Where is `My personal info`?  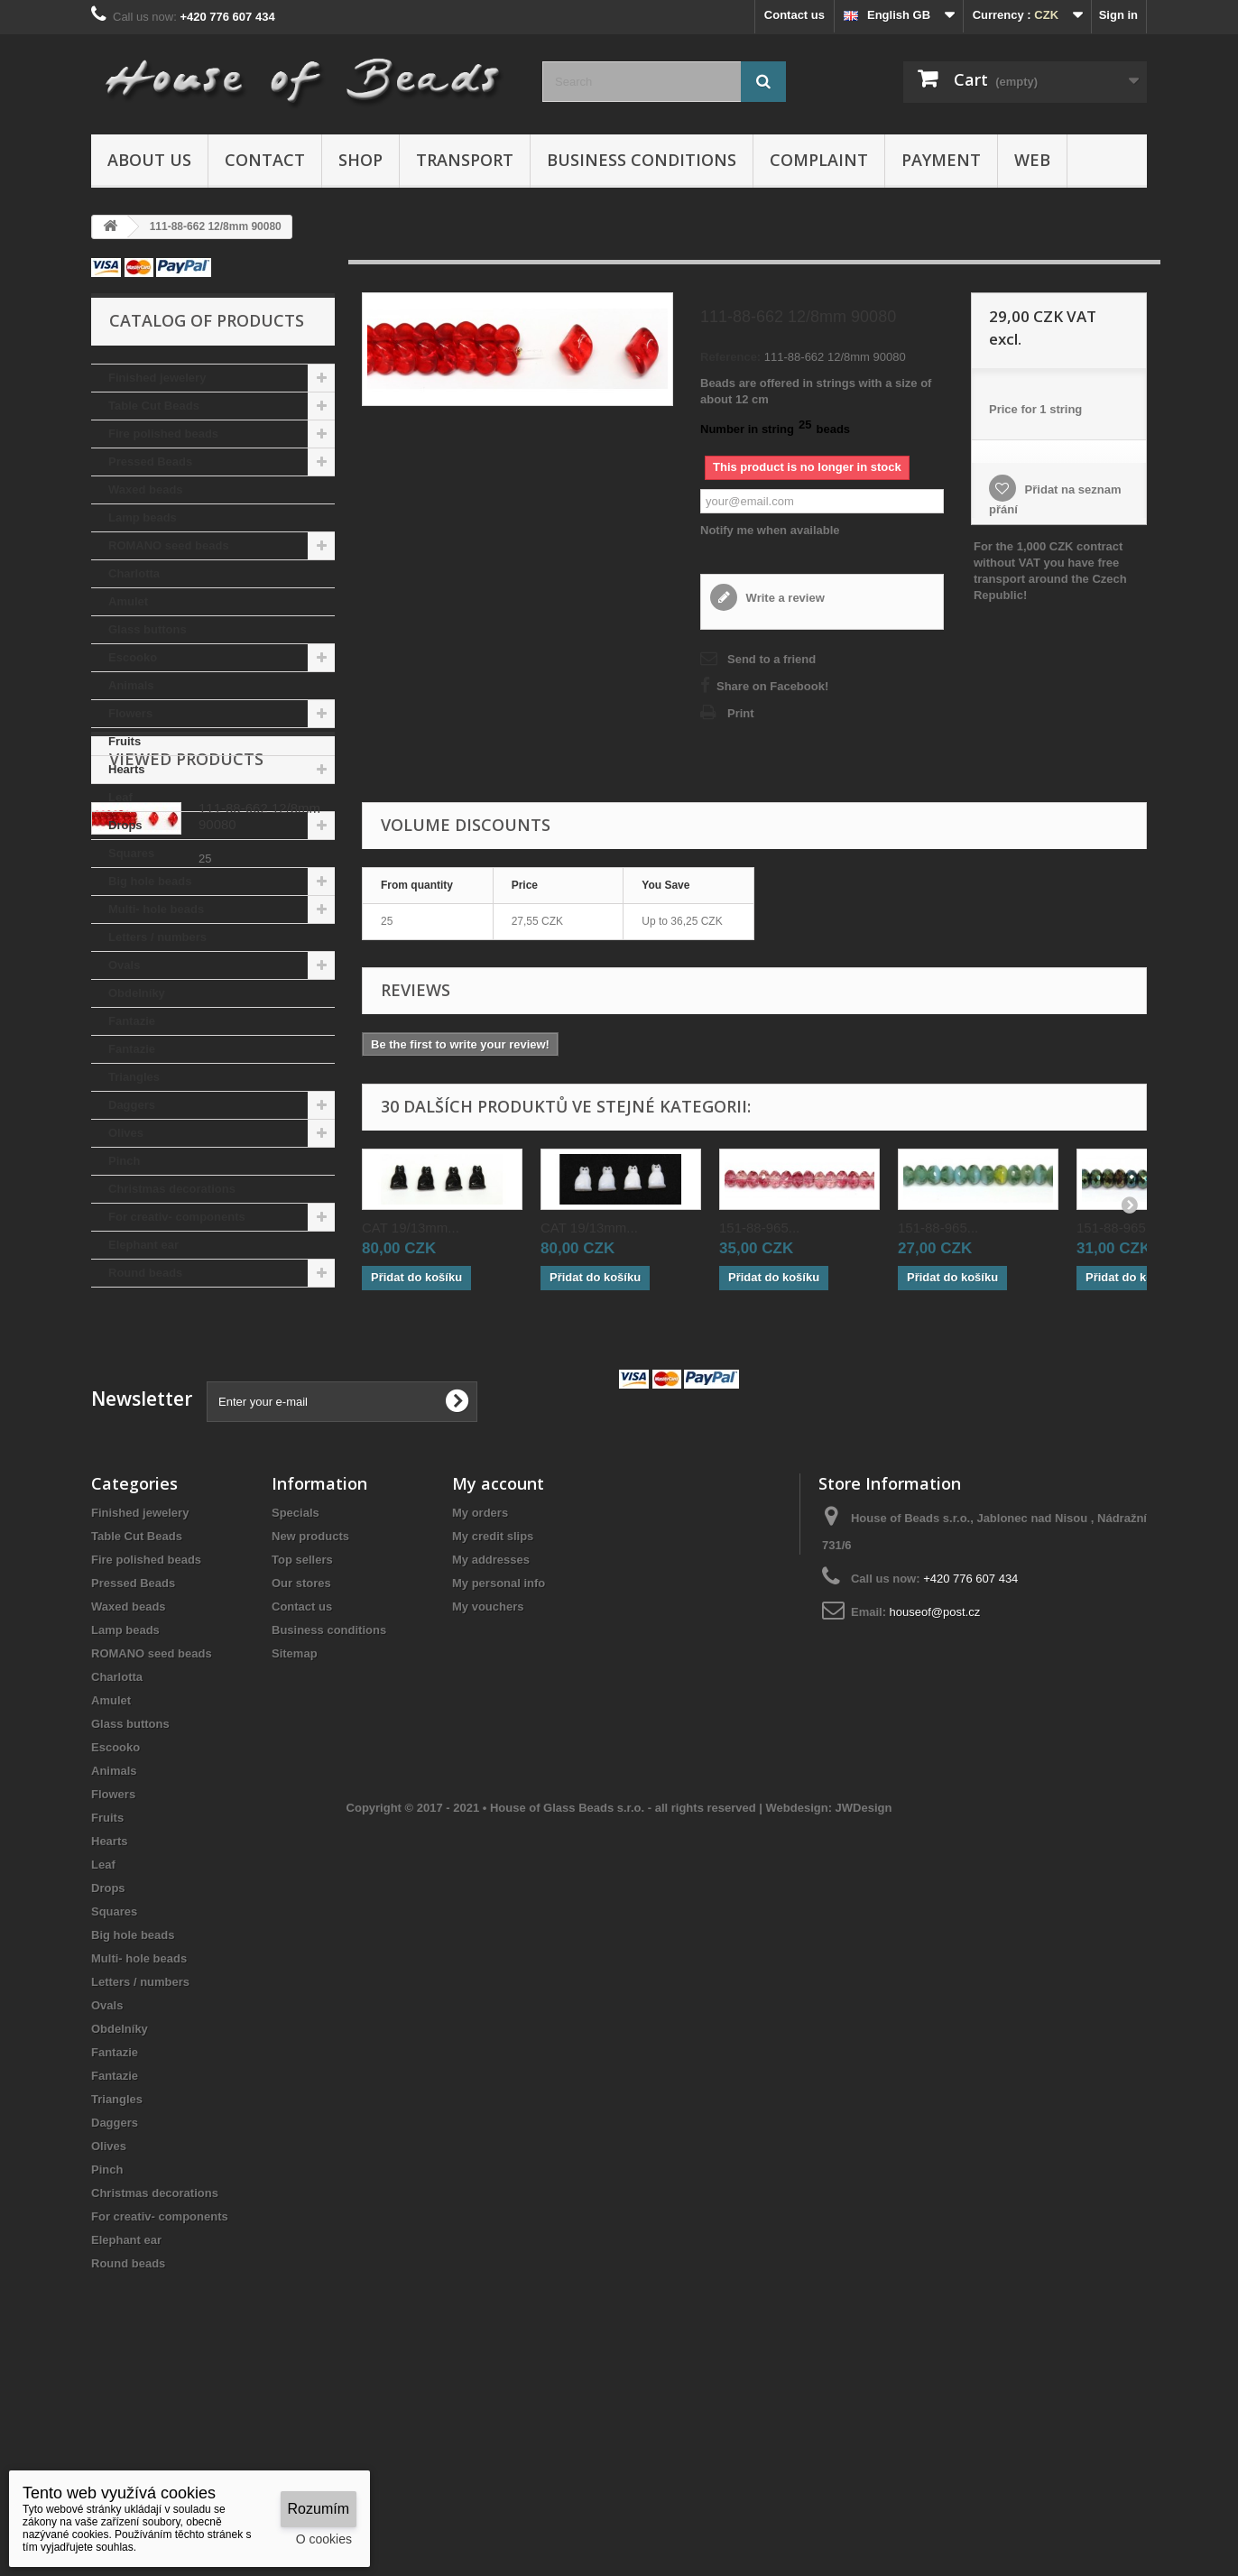 My personal info is located at coordinates (498, 1748).